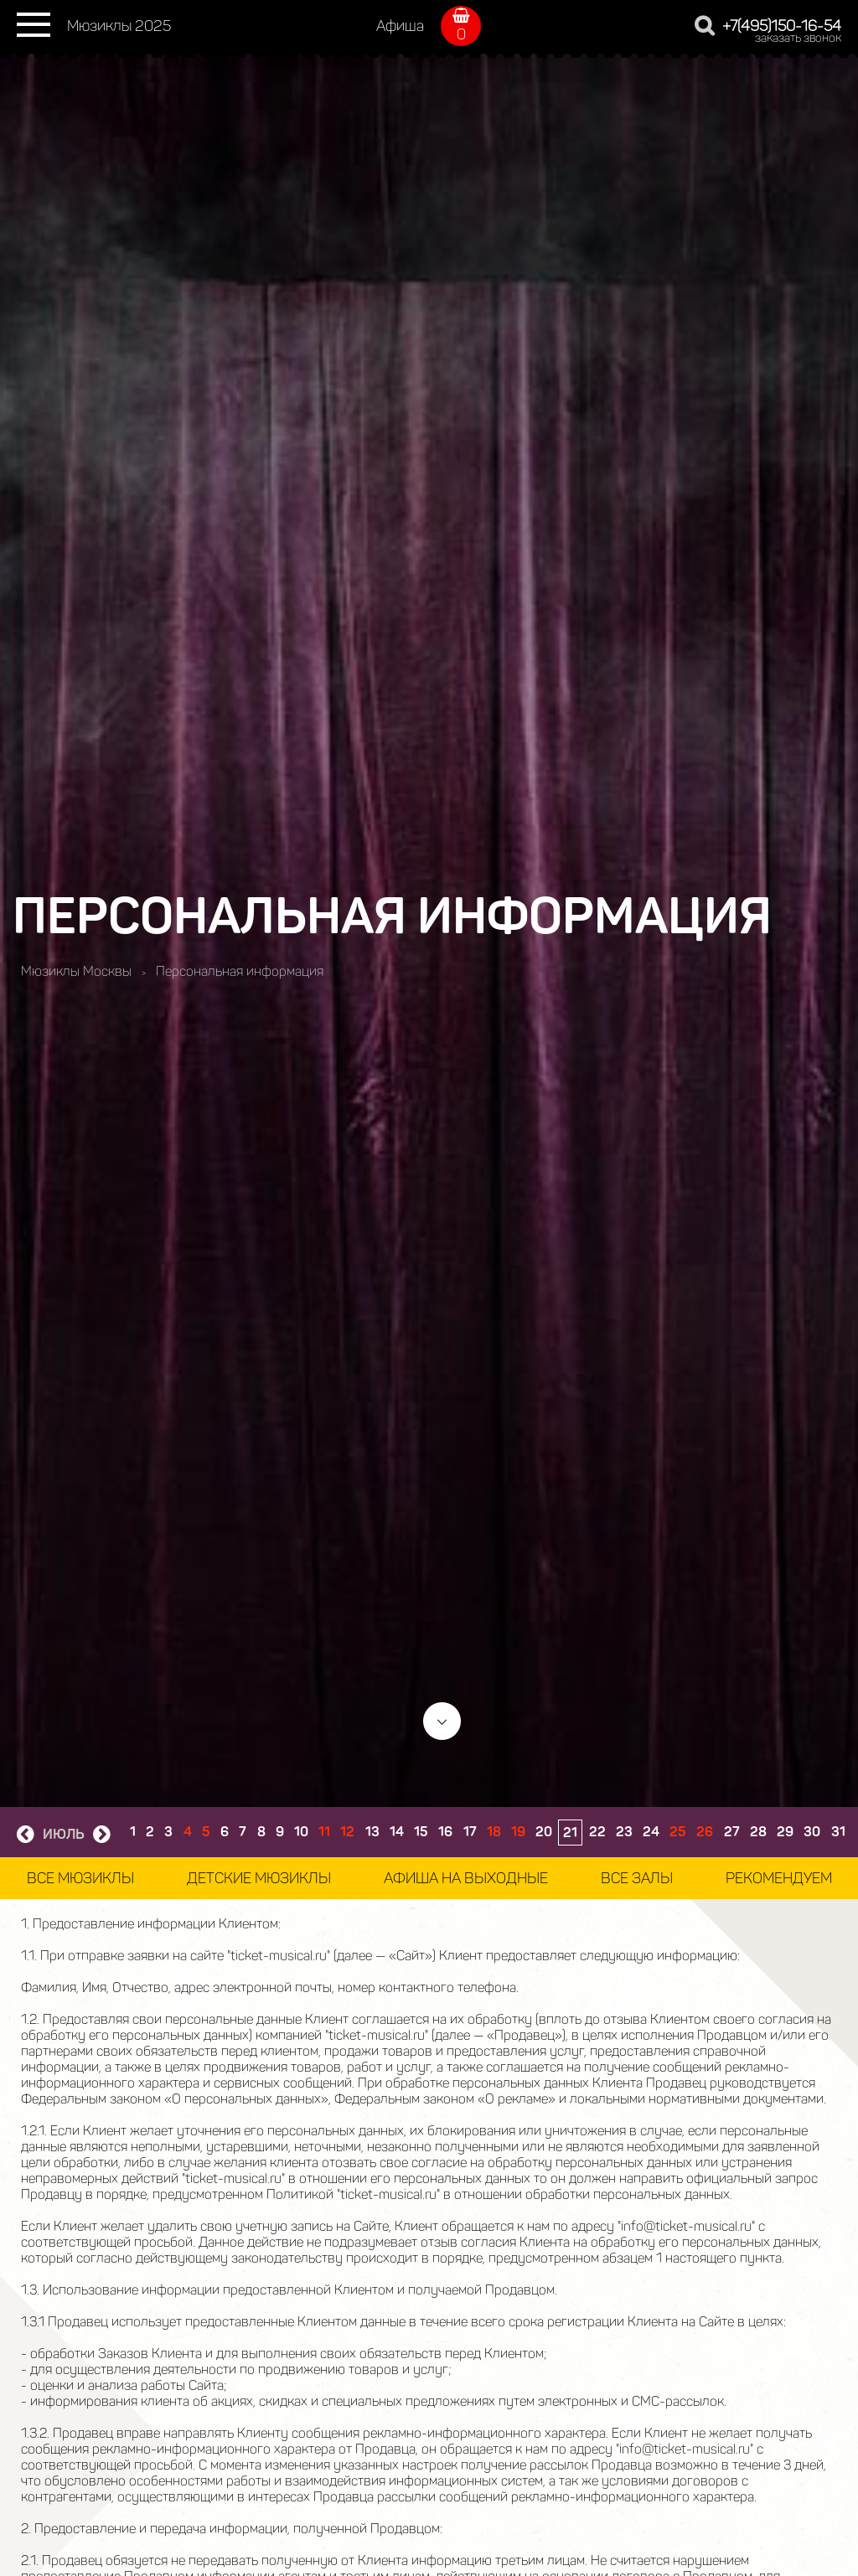  Describe the element at coordinates (301, 1832) in the screenshot. I see `10` at that location.